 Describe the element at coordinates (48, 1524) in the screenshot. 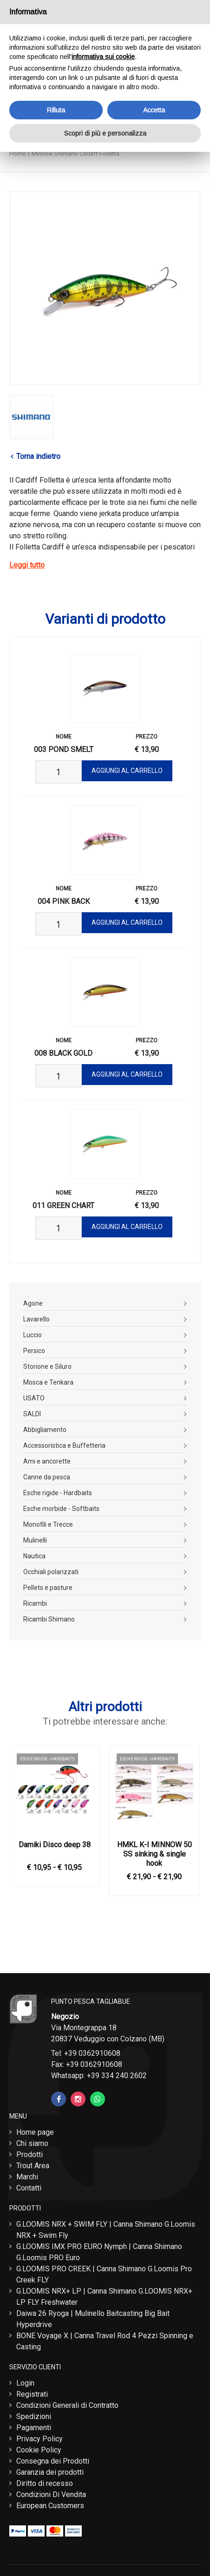

I see `Monofili e Trecce` at that location.